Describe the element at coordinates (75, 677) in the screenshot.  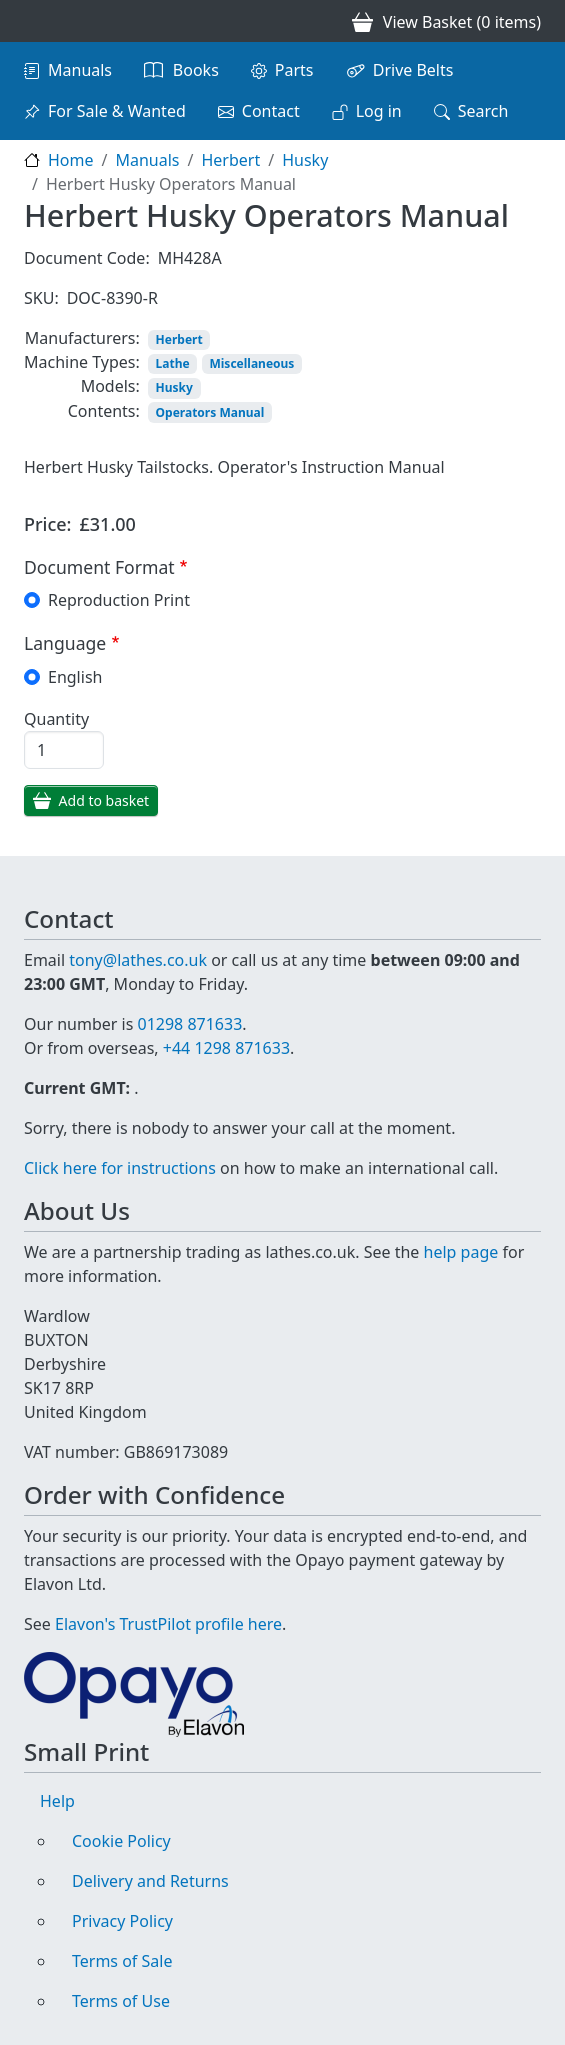
I see `English` at that location.